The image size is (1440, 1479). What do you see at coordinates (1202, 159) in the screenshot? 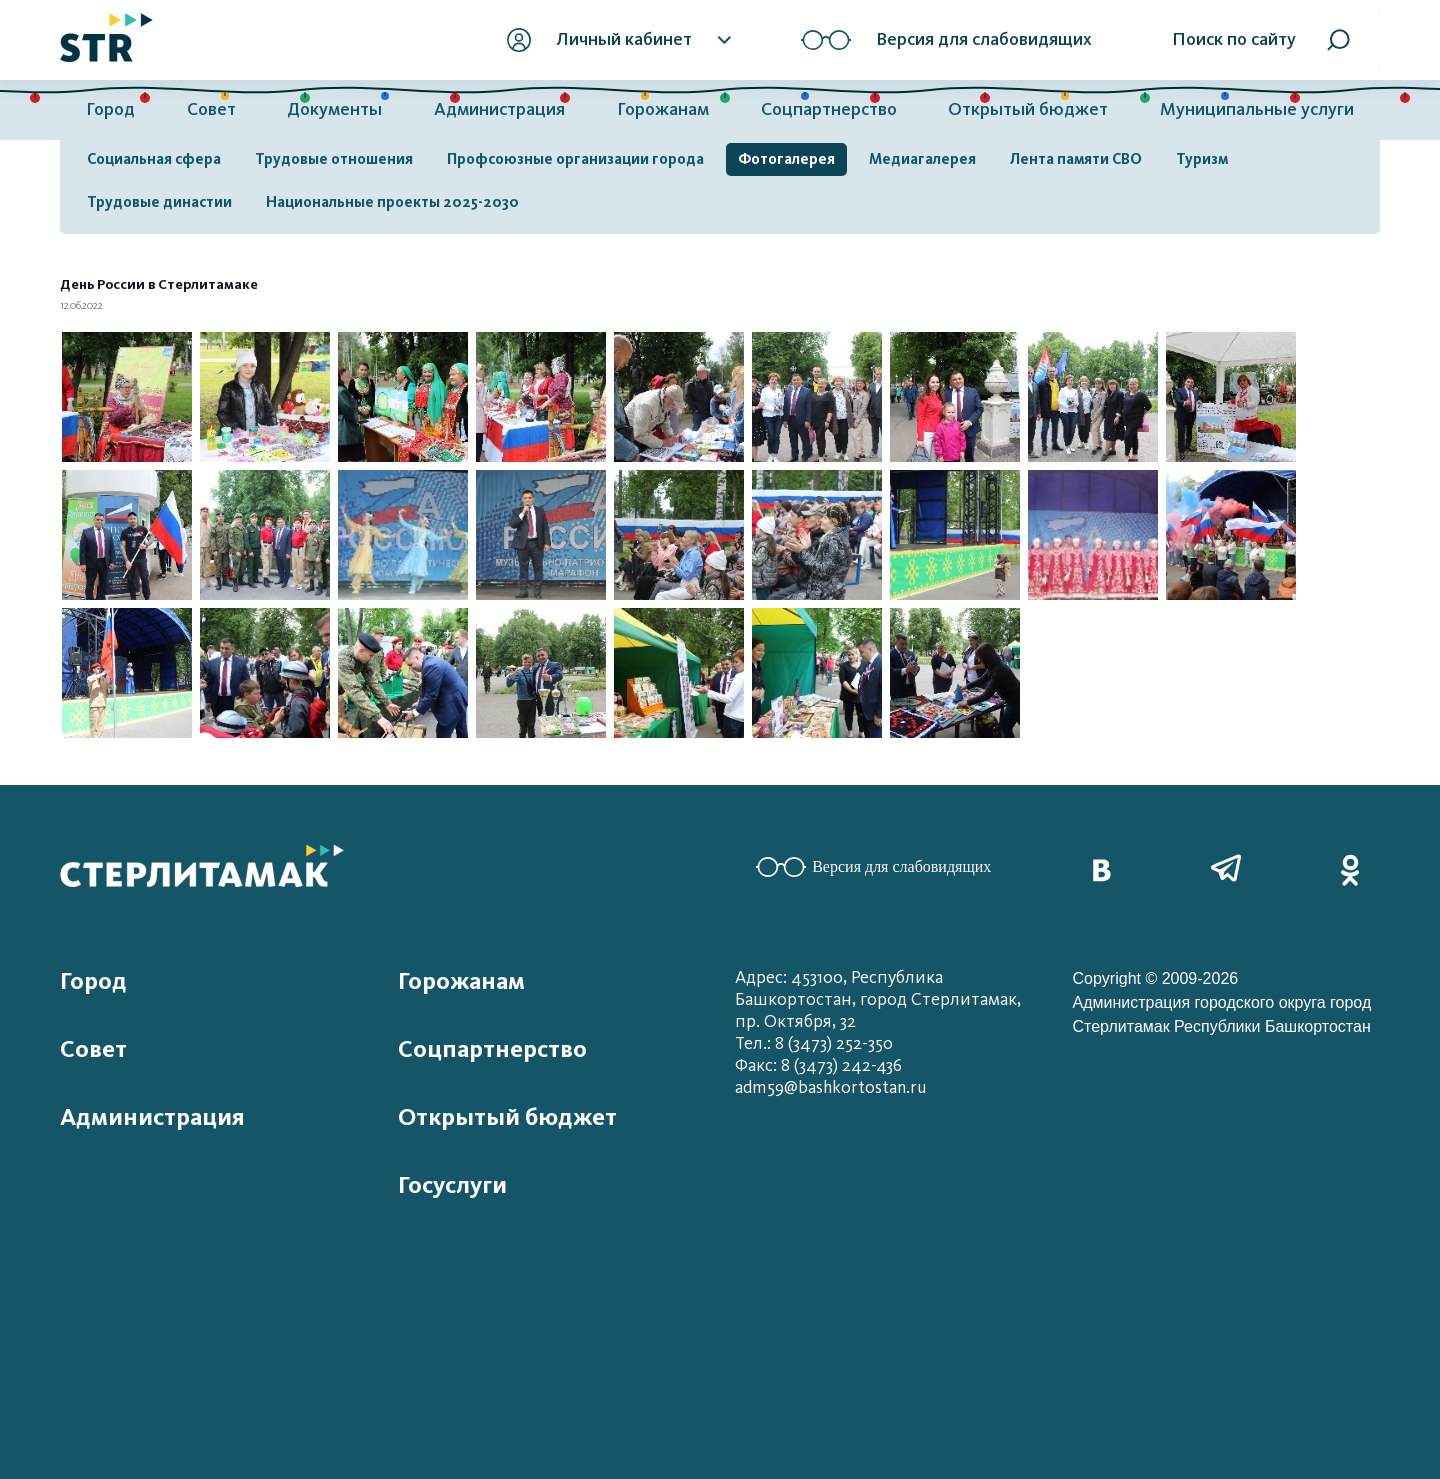
I see `Туризм` at bounding box center [1202, 159].